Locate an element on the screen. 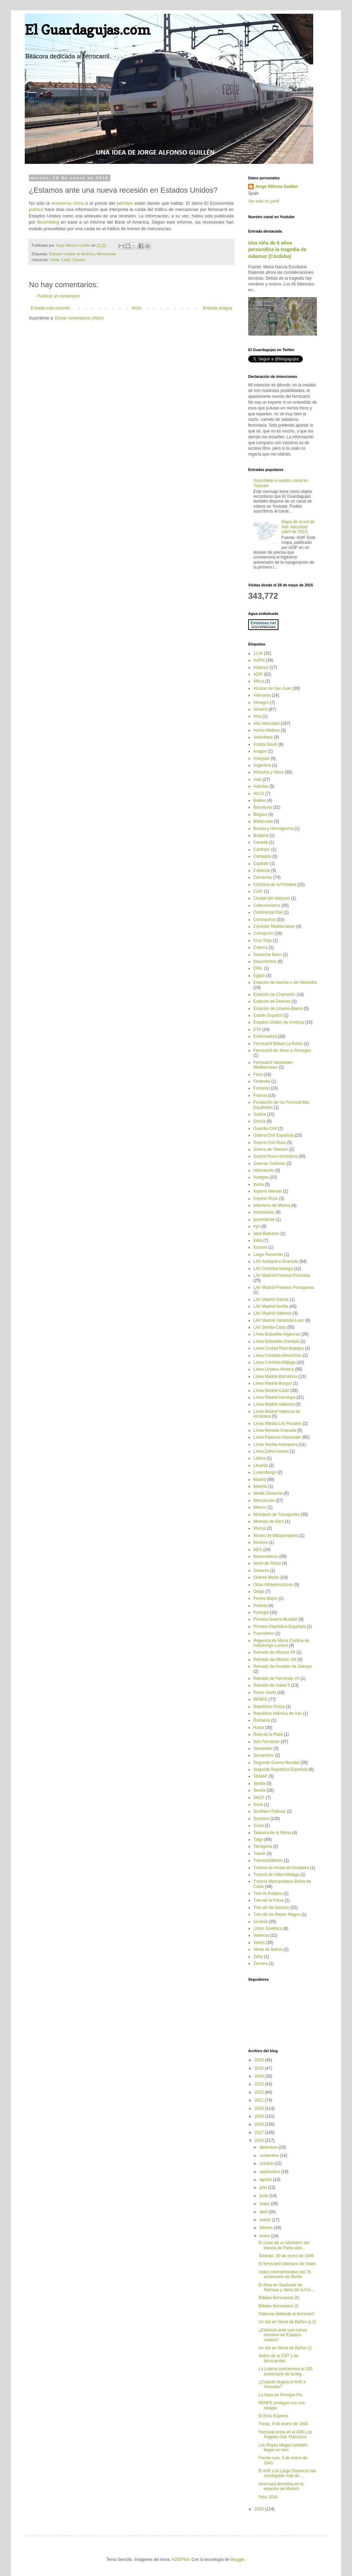 The height and width of the screenshot is (2576, 352). África is located at coordinates (258, 681).